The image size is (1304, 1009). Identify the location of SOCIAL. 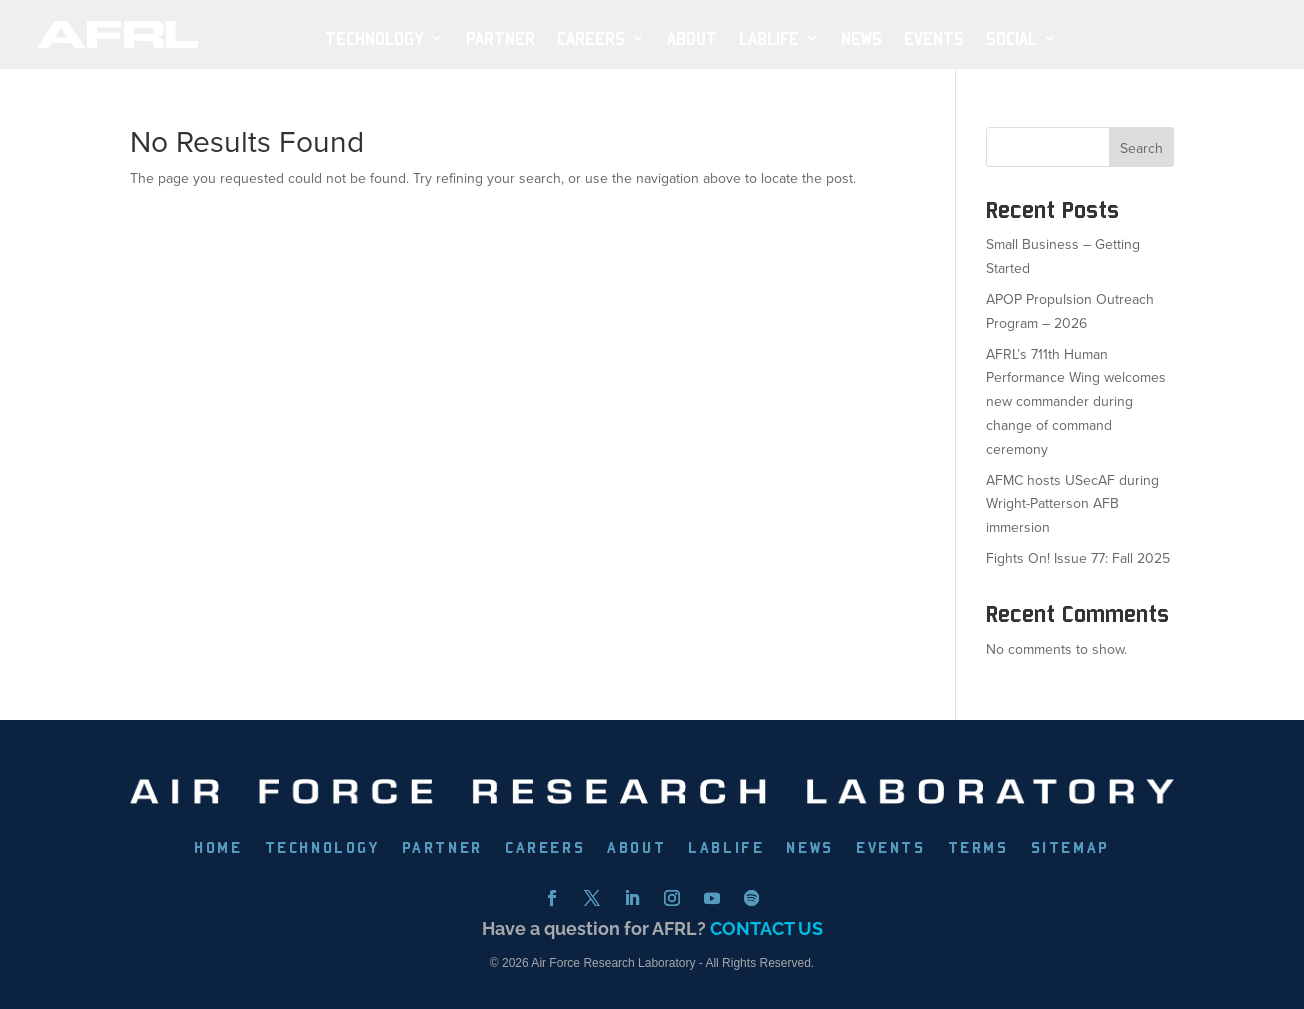
(1011, 39).